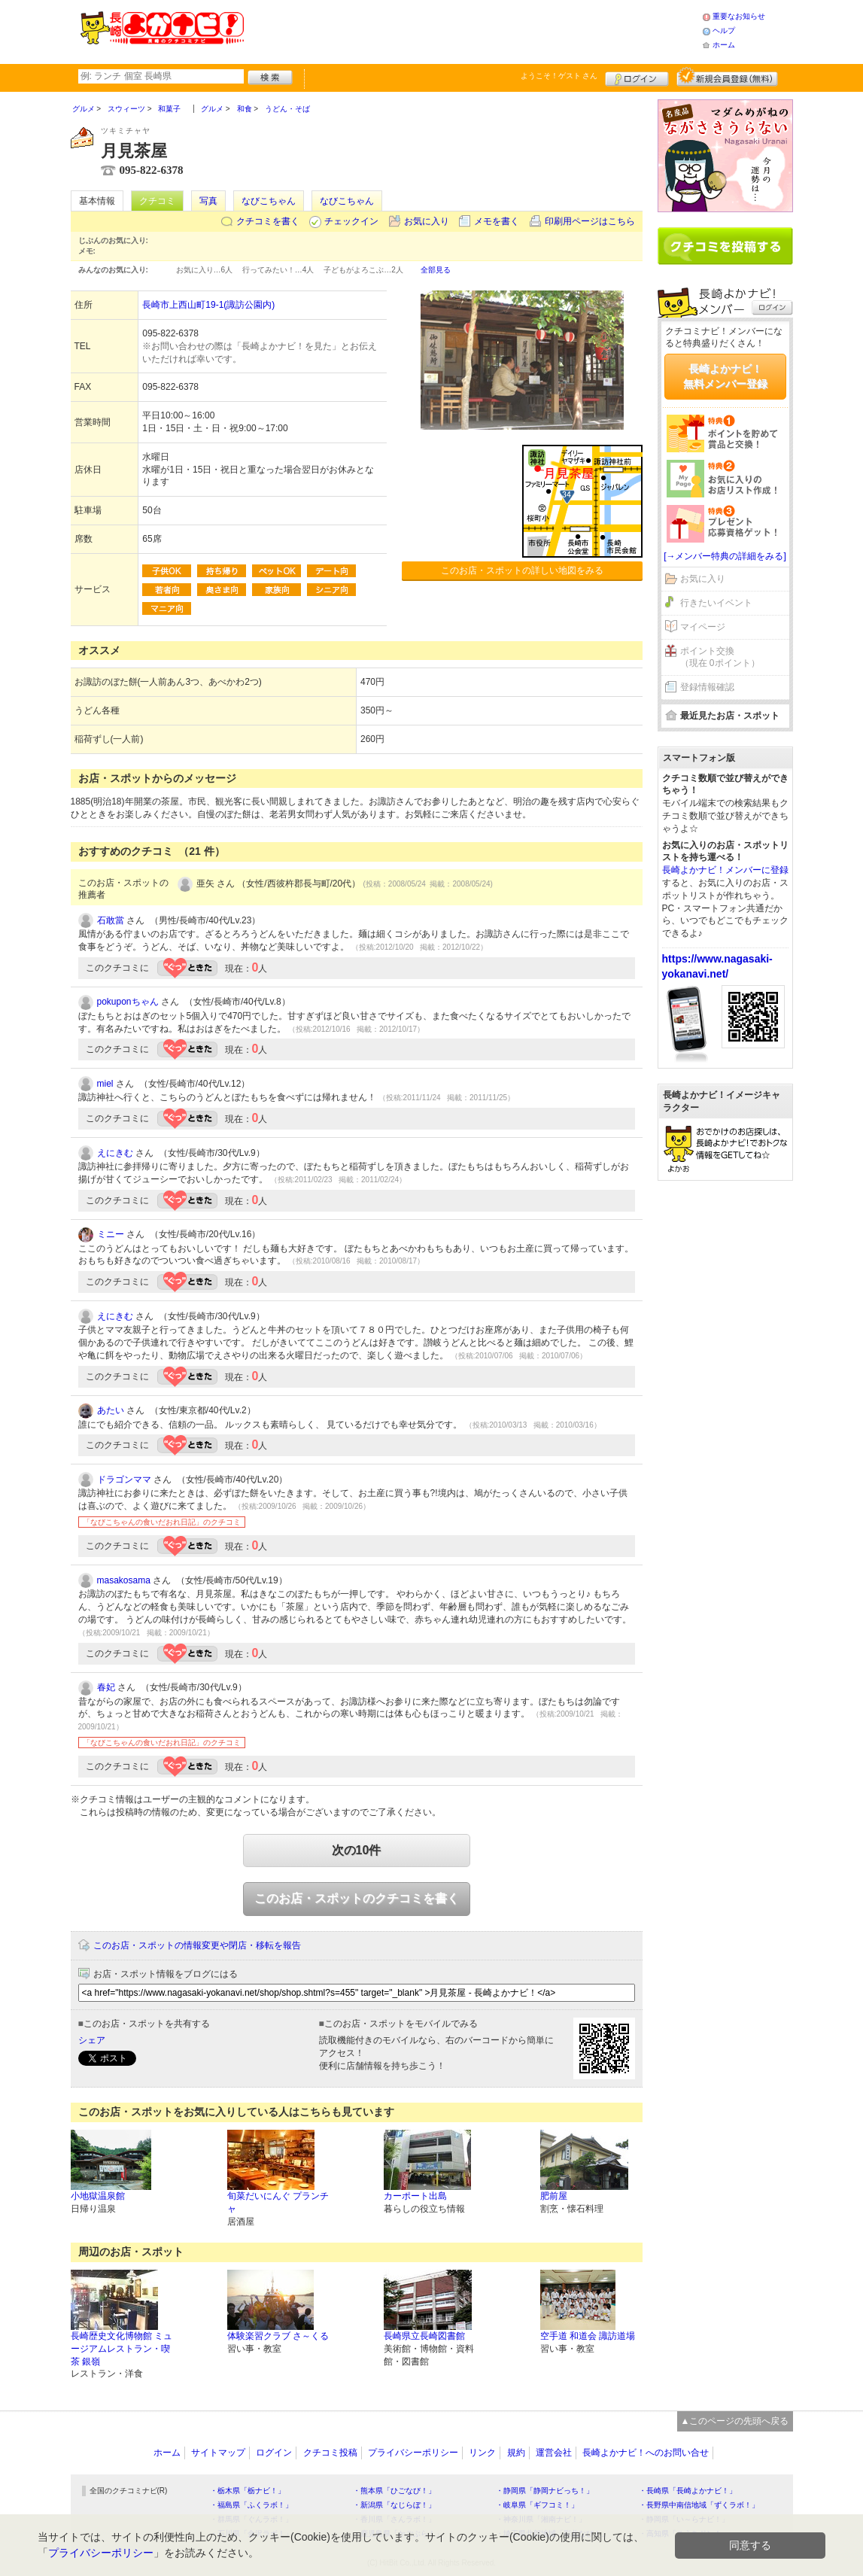 This screenshot has width=863, height=2576. I want to click on 肥前屋, so click(553, 2196).